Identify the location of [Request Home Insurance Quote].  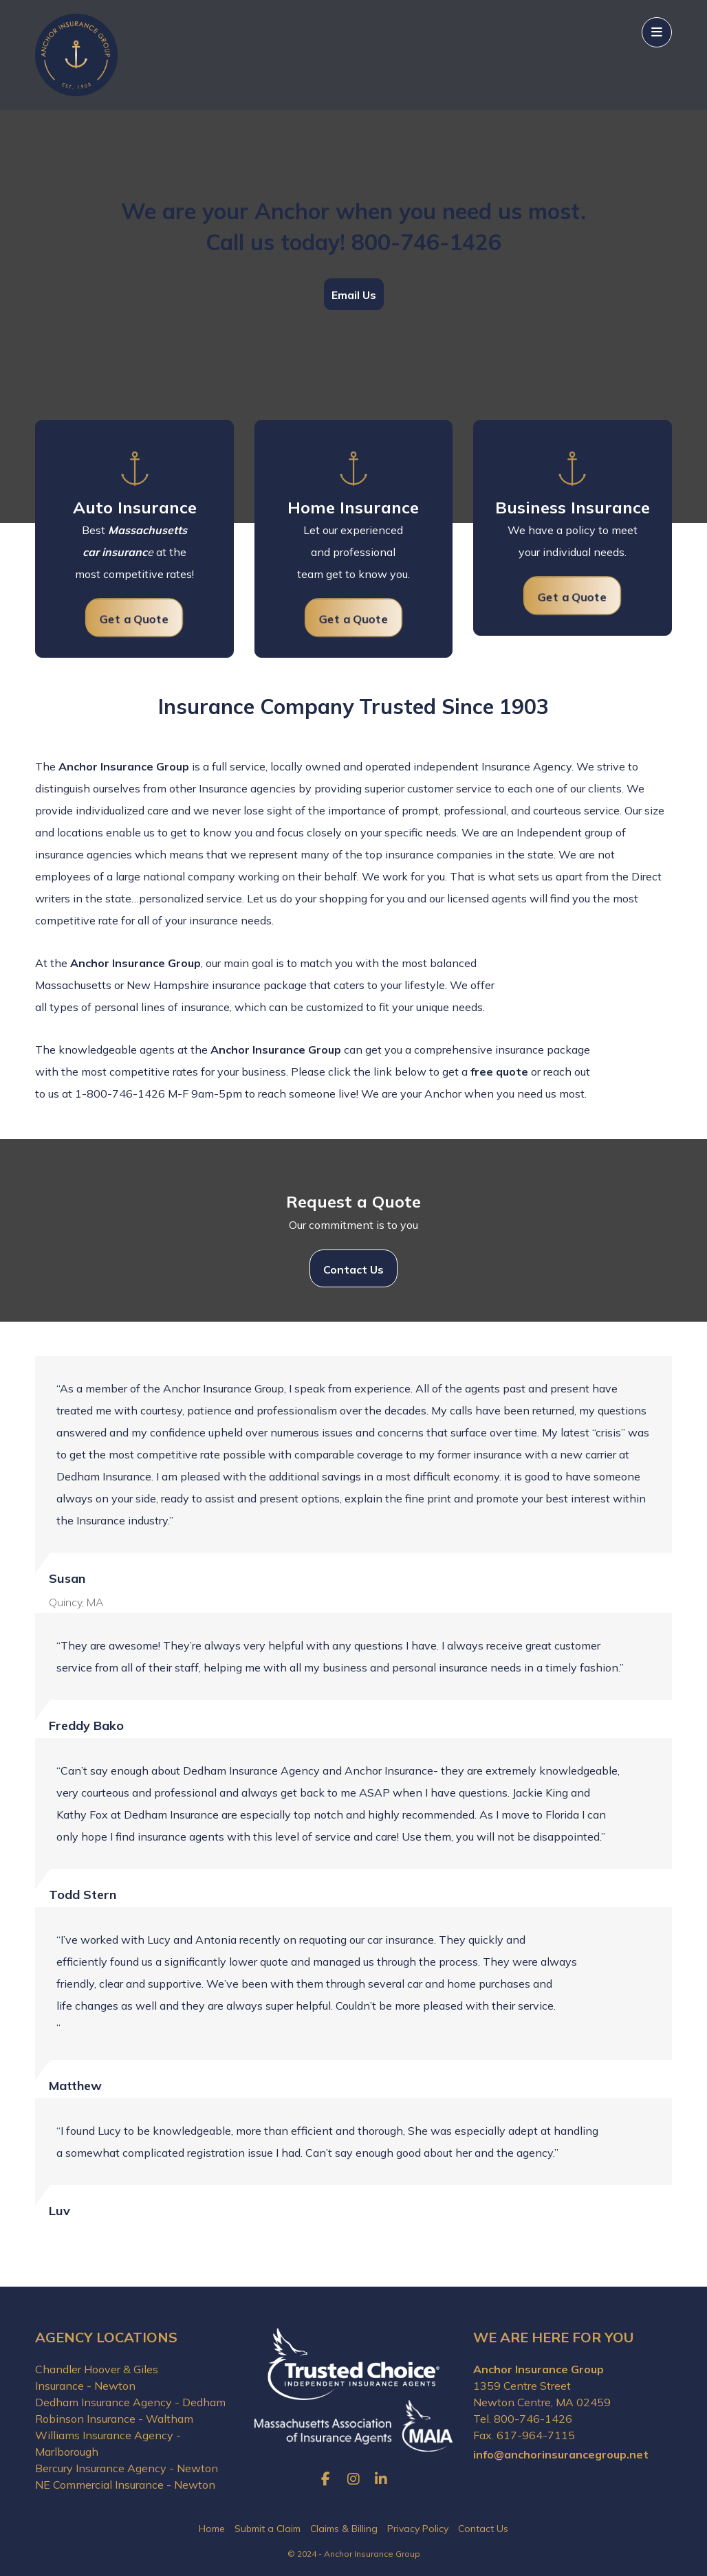
(353, 618).